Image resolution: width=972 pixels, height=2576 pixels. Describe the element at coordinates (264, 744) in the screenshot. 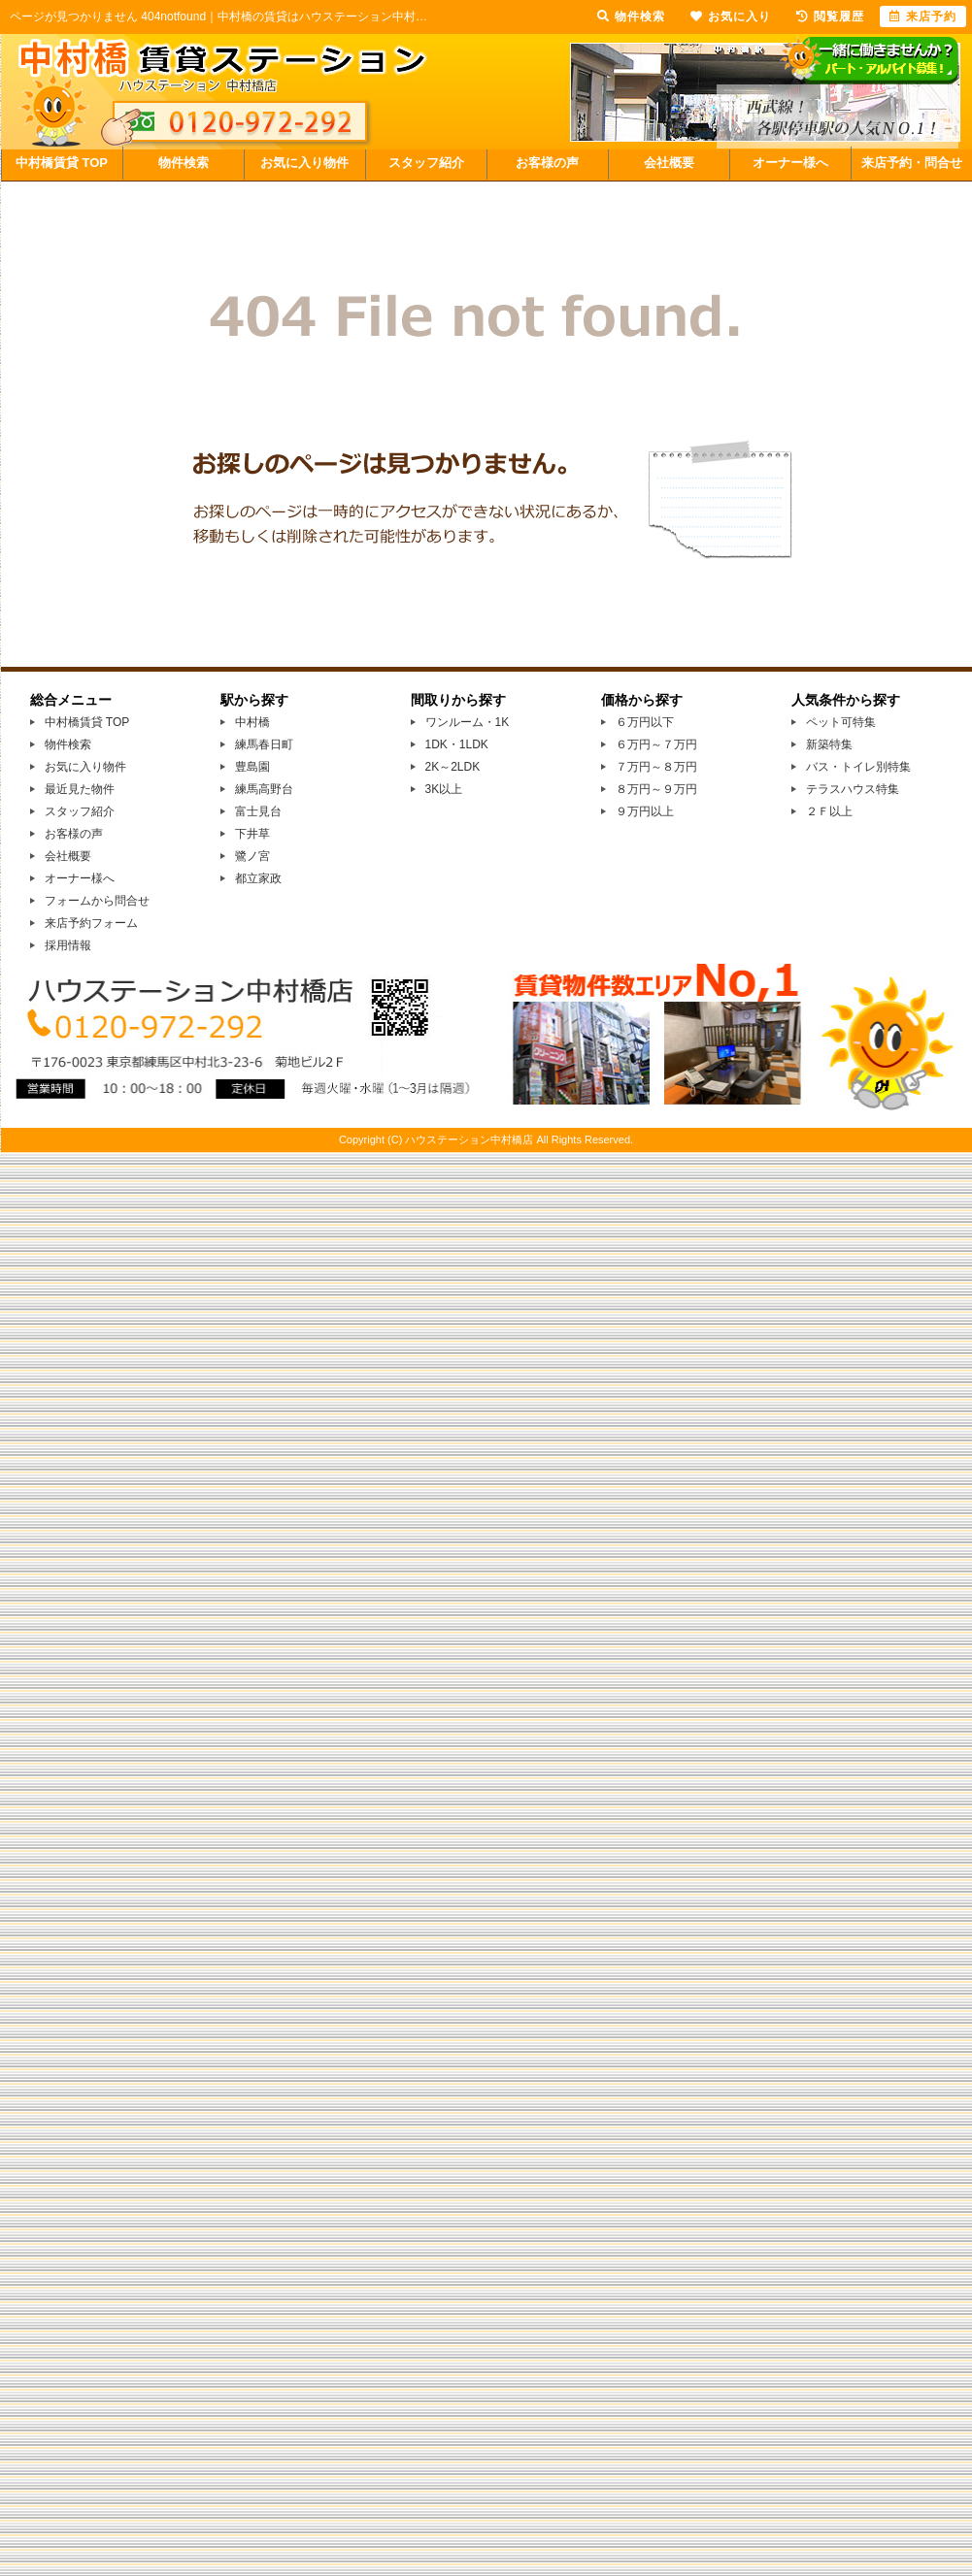

I see `練馬春日町` at that location.